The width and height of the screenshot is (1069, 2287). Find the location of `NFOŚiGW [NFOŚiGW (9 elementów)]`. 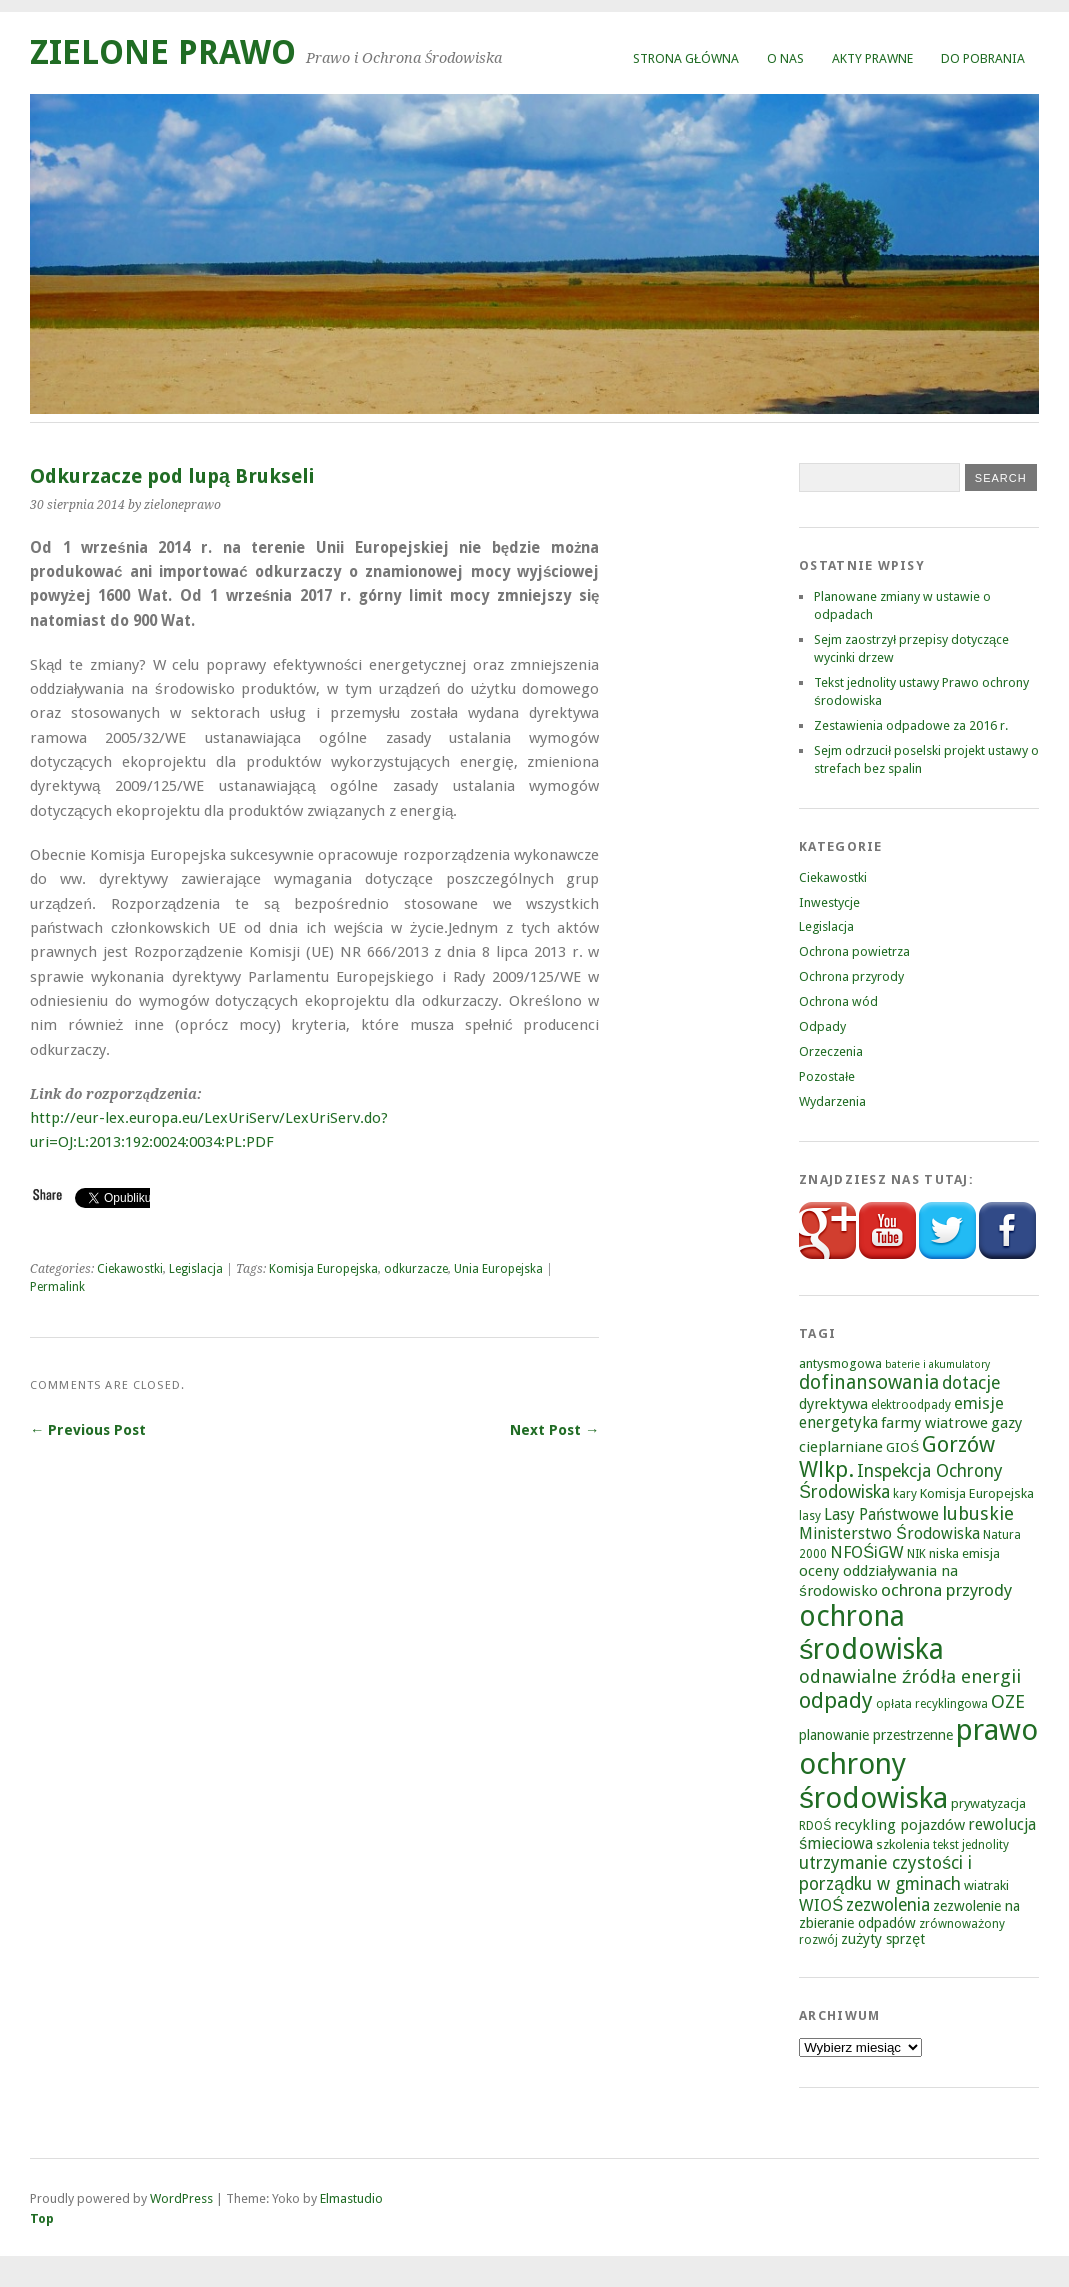

NFOŚiGW [NFOŚiGW (9 elementów)] is located at coordinates (867, 1552).